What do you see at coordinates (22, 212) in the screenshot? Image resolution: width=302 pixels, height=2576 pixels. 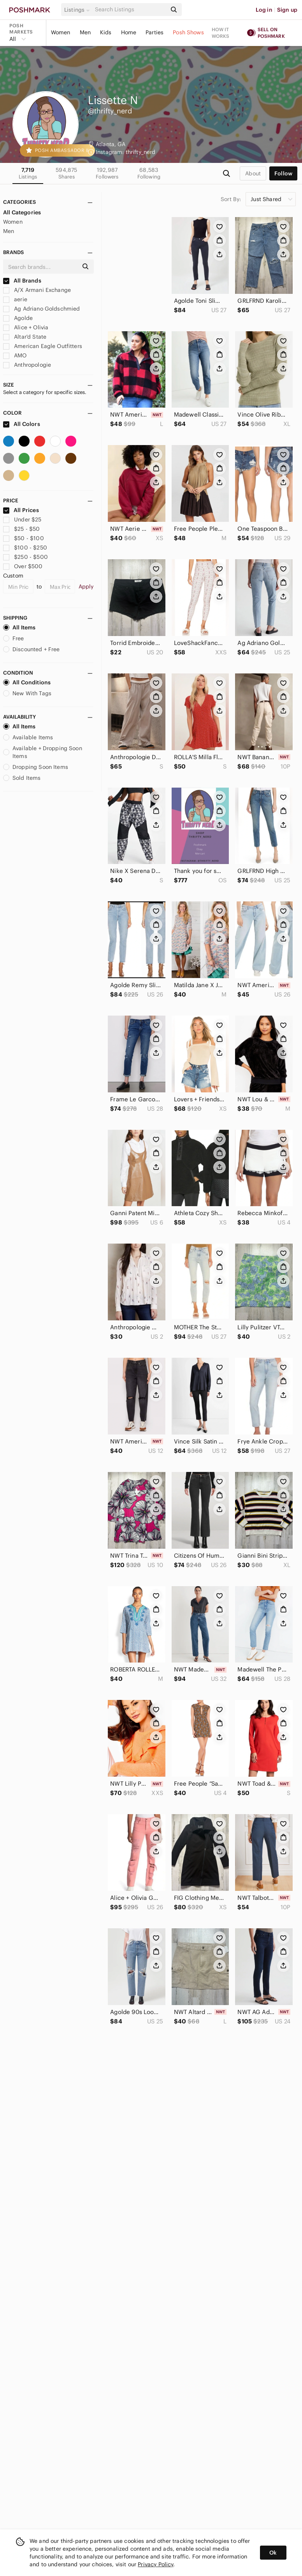 I see `All Categories` at bounding box center [22, 212].